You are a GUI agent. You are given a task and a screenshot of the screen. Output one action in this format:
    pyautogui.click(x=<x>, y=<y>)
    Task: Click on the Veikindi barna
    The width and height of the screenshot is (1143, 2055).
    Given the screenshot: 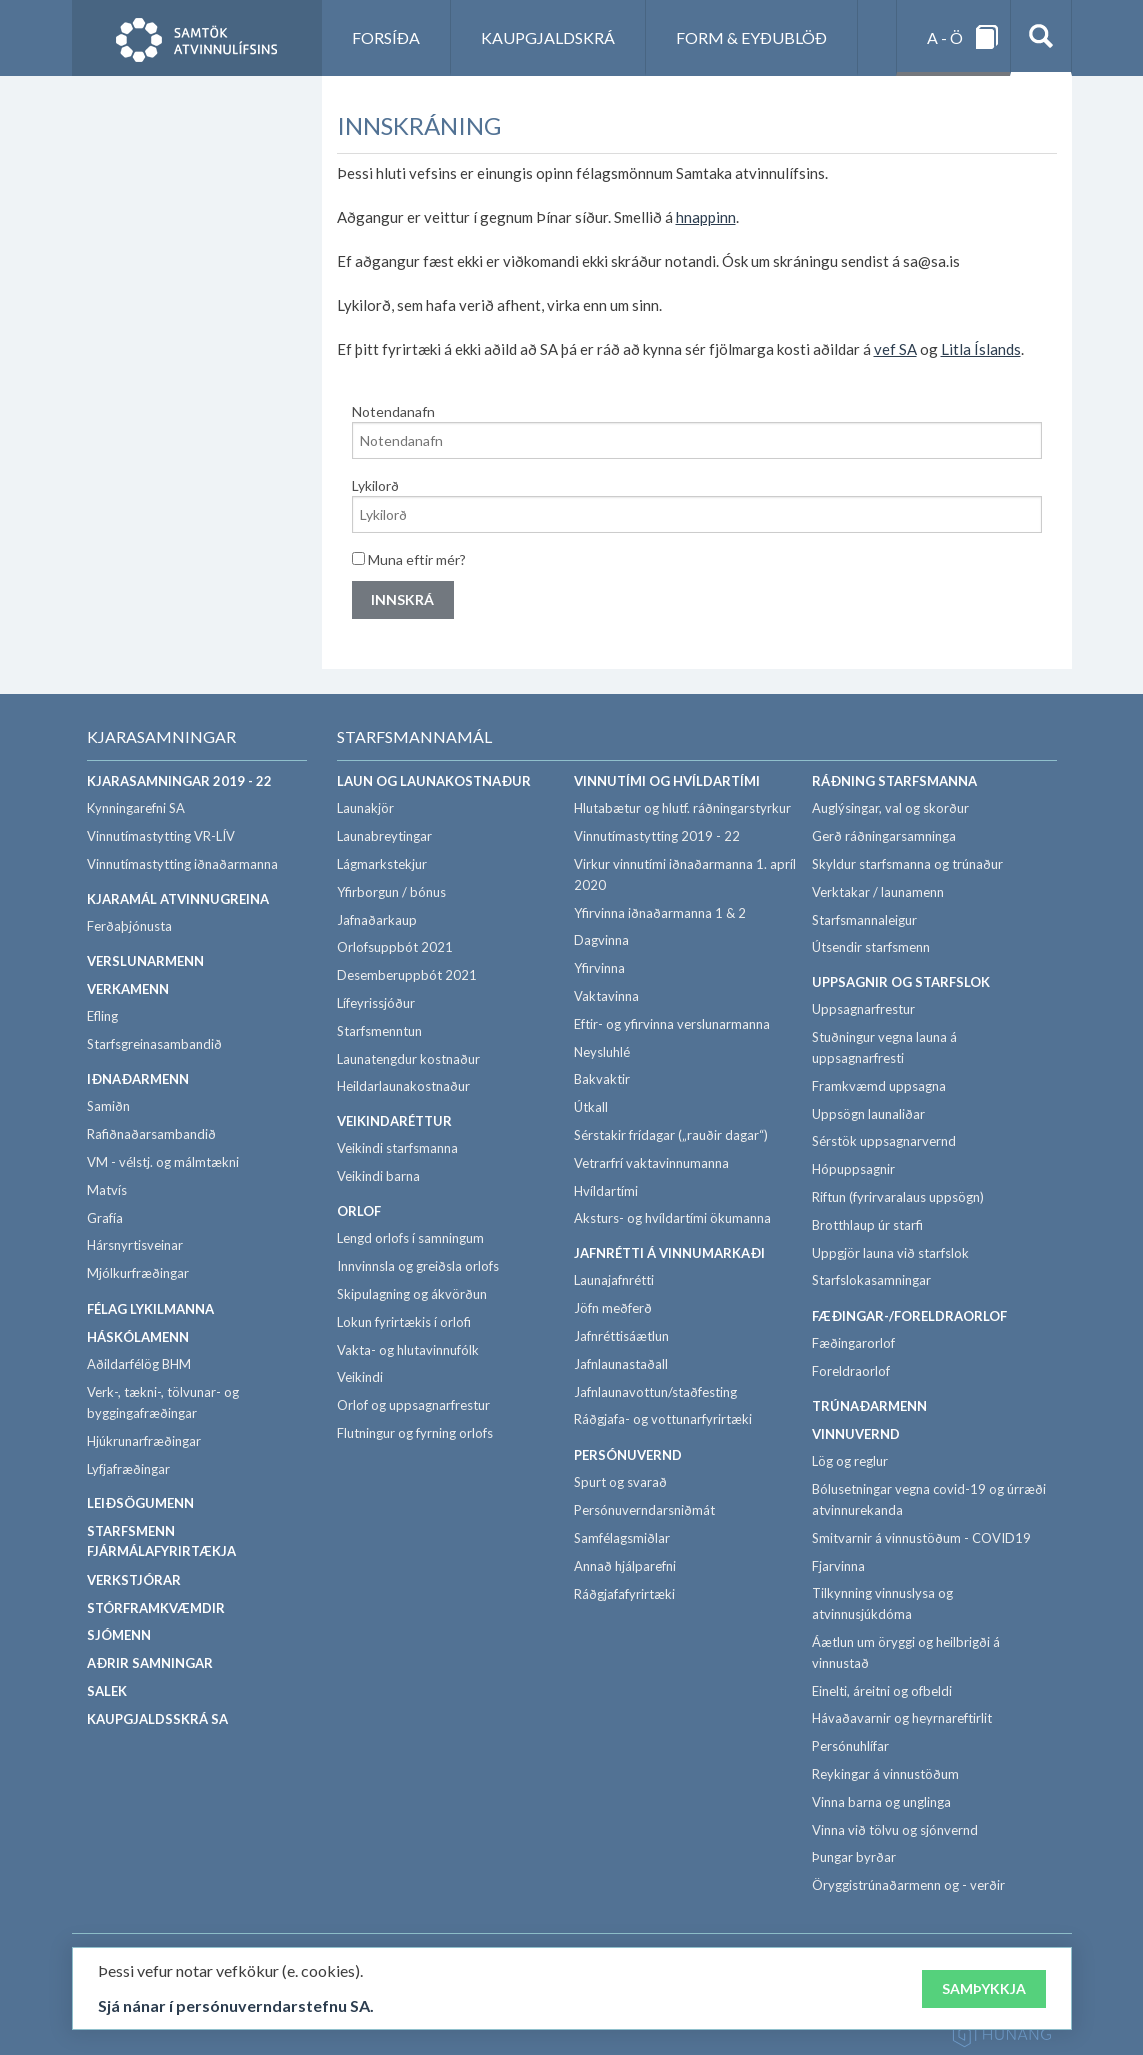 What is the action you would take?
    pyautogui.click(x=378, y=1176)
    